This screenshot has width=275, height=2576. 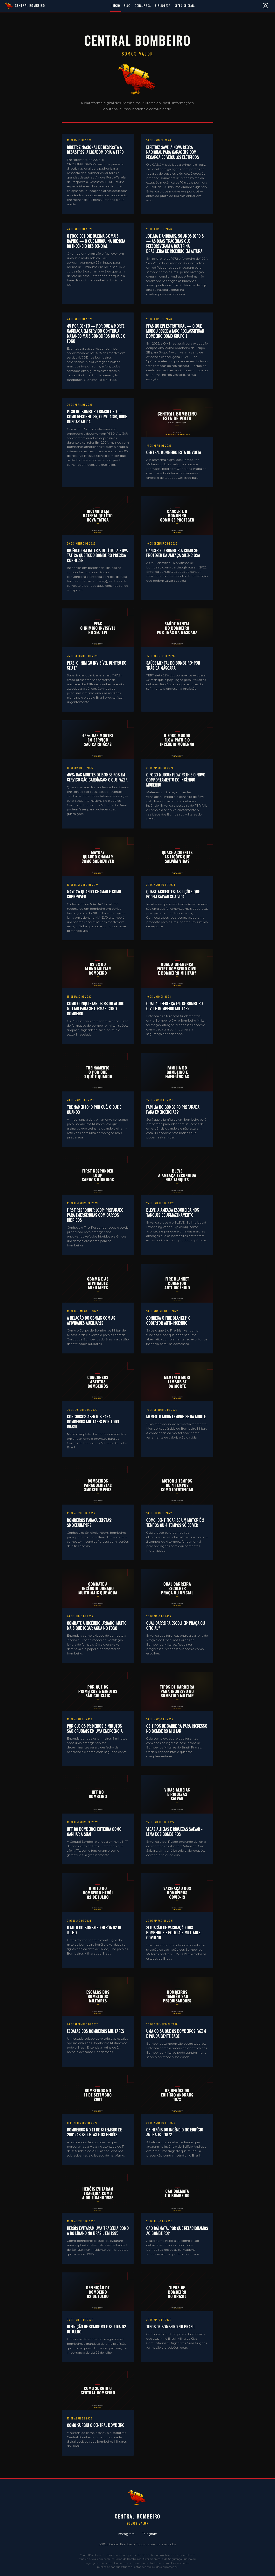 I want to click on O fogo de hoje queima 6x mais rápido — o que mudou na ciência do incêndio residencial, so click(x=96, y=241).